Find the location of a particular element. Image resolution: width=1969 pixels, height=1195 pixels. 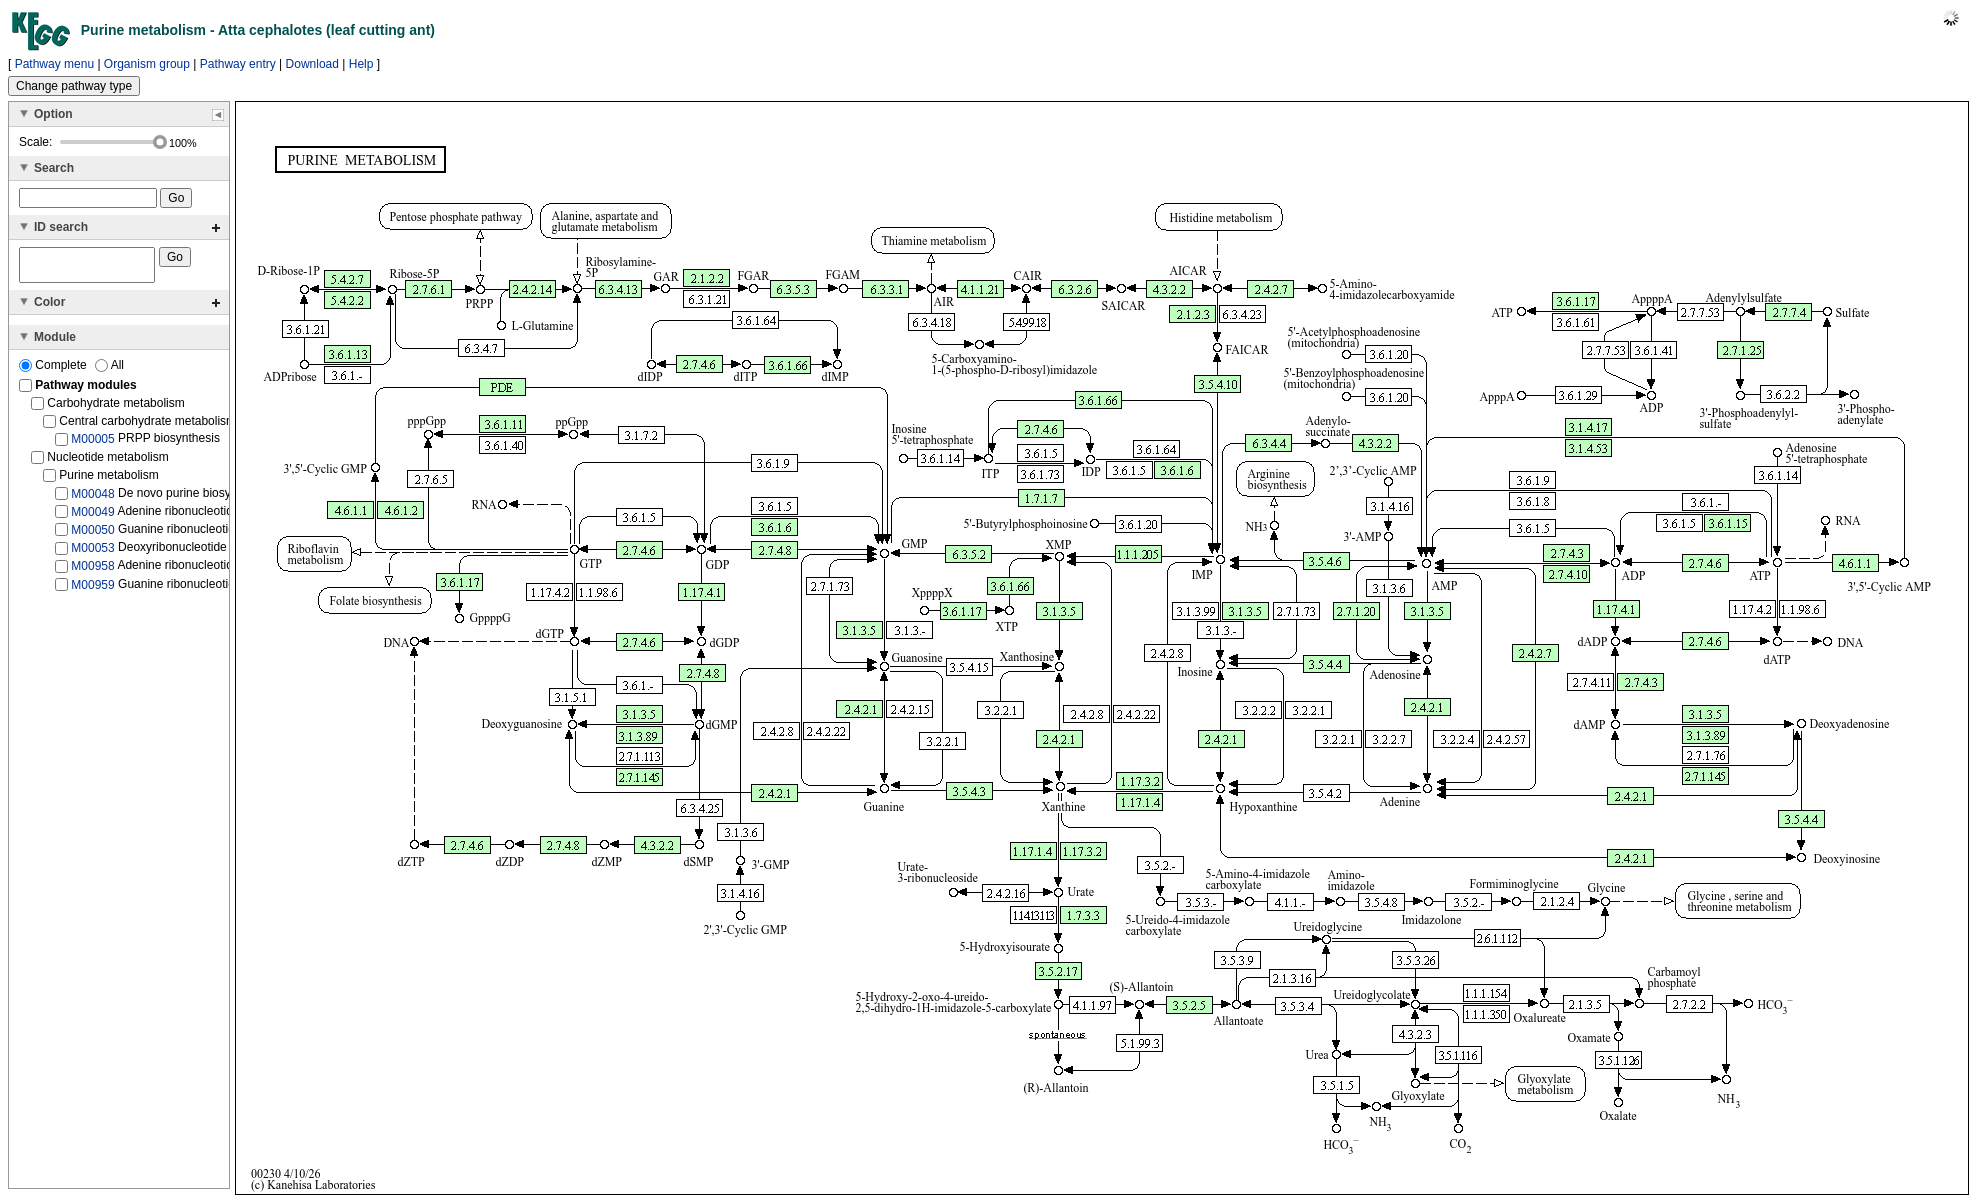

Complete is located at coordinates (54, 371).